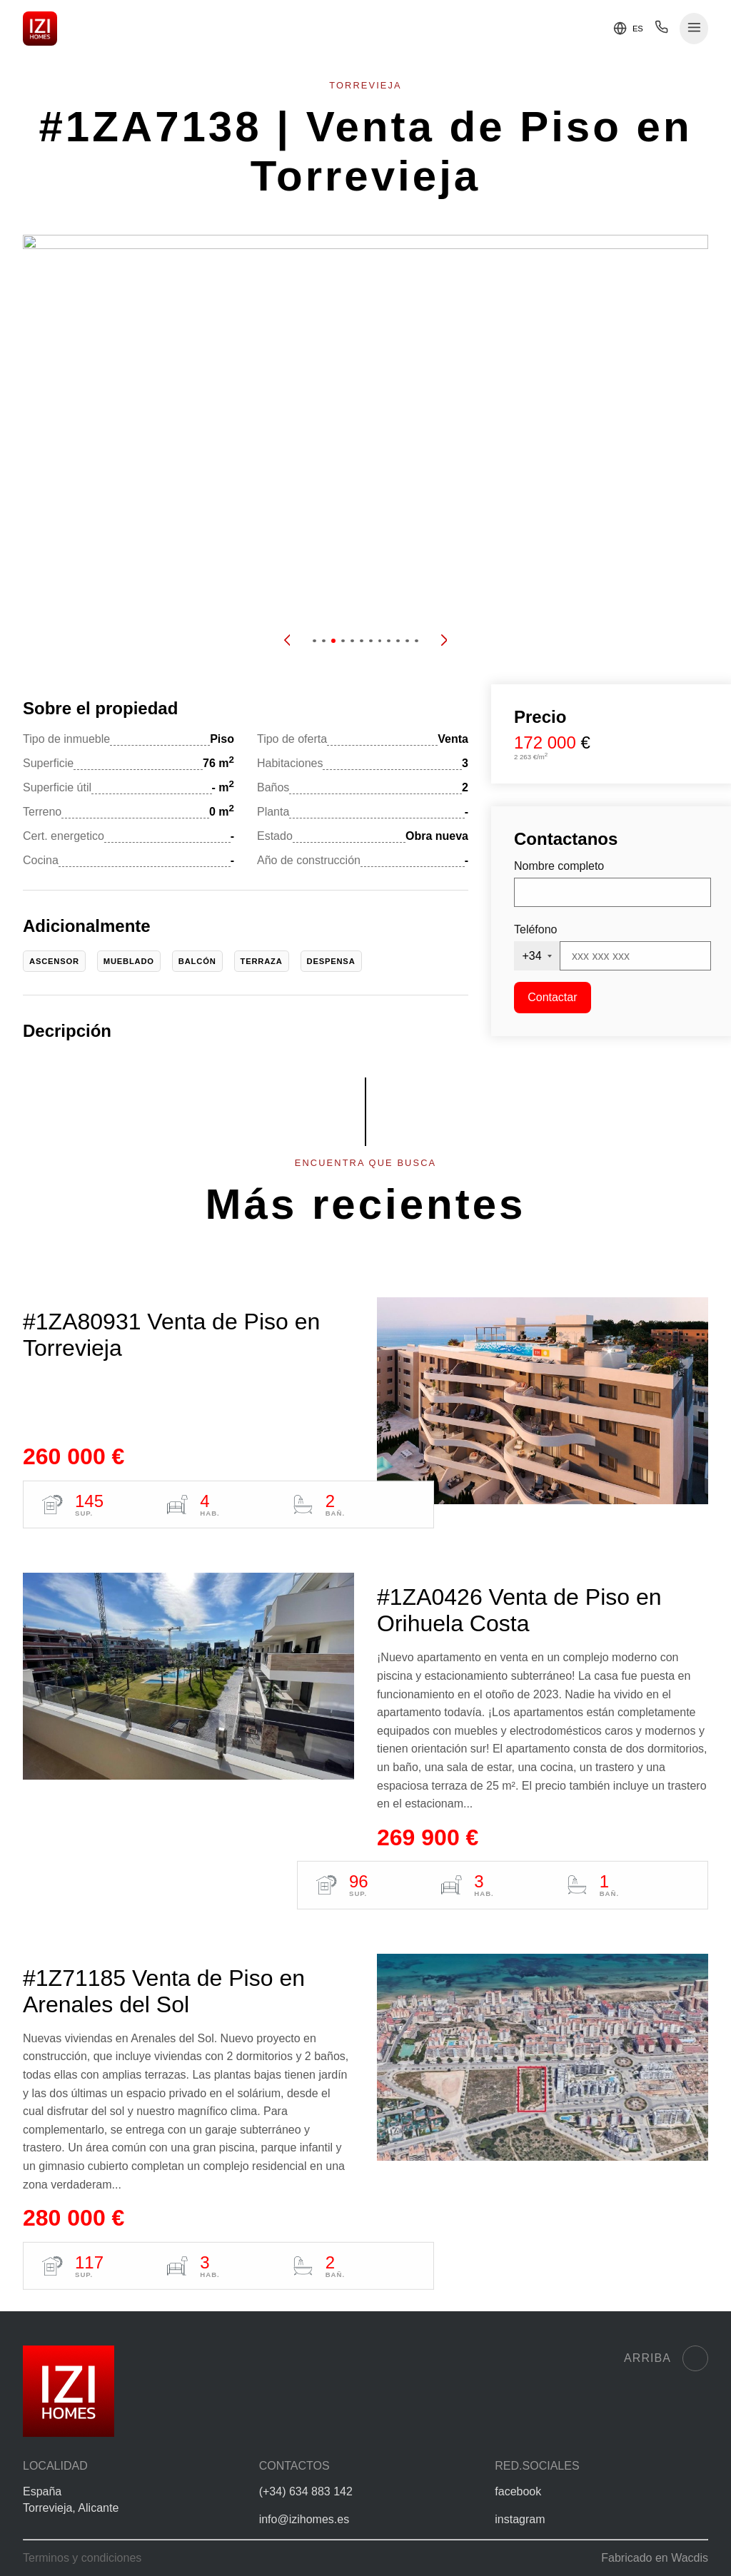  Describe the element at coordinates (654, 2558) in the screenshot. I see `Fabricado en Wacdis` at that location.